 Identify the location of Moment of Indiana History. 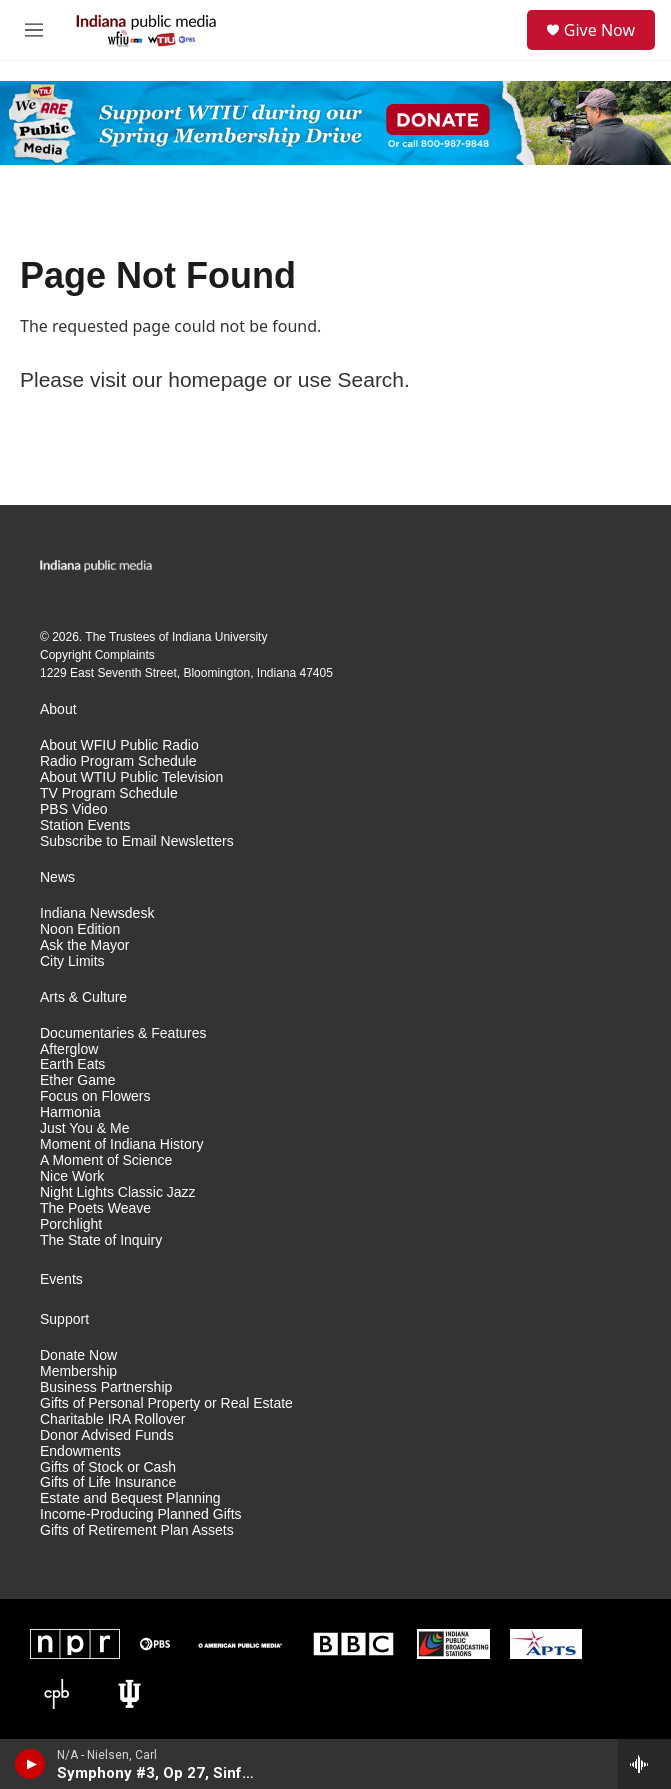
(121, 1144).